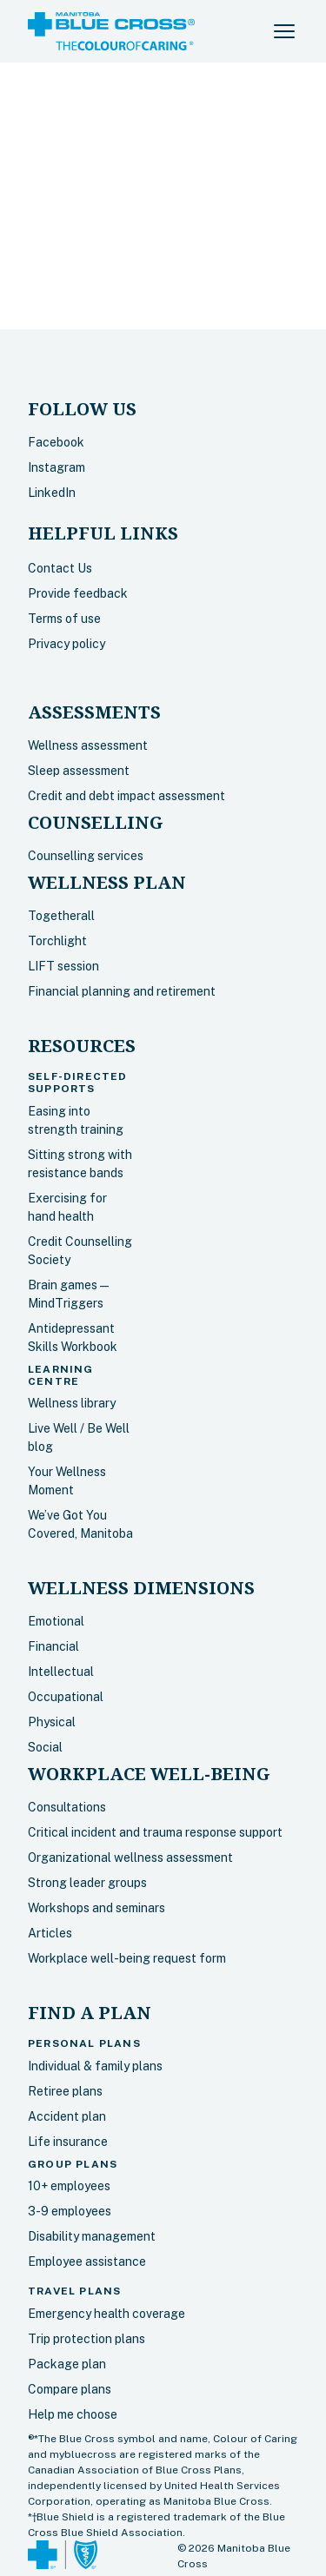 The height and width of the screenshot is (2576, 326). I want to click on Emergency health coverage, so click(106, 2314).